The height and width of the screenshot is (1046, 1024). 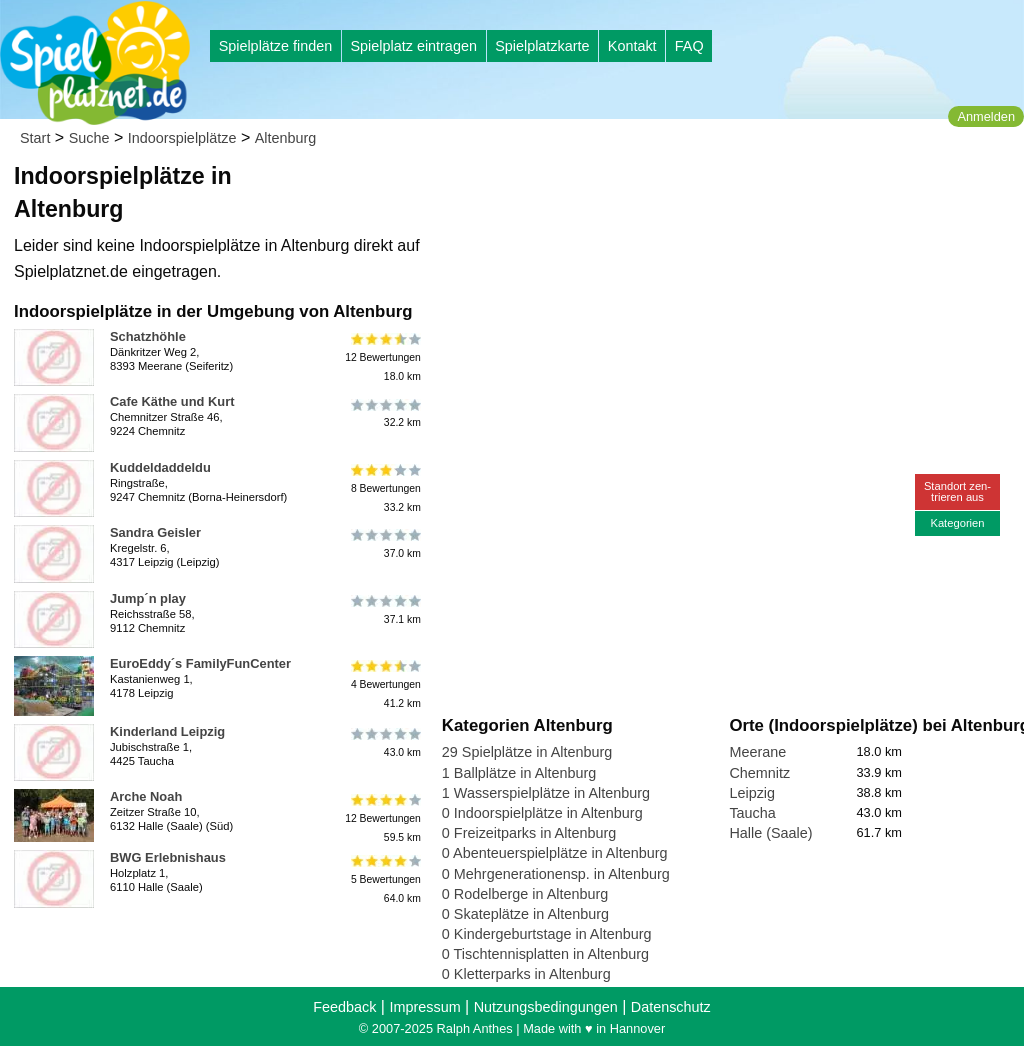 What do you see at coordinates (632, 46) in the screenshot?
I see `Kontakt` at bounding box center [632, 46].